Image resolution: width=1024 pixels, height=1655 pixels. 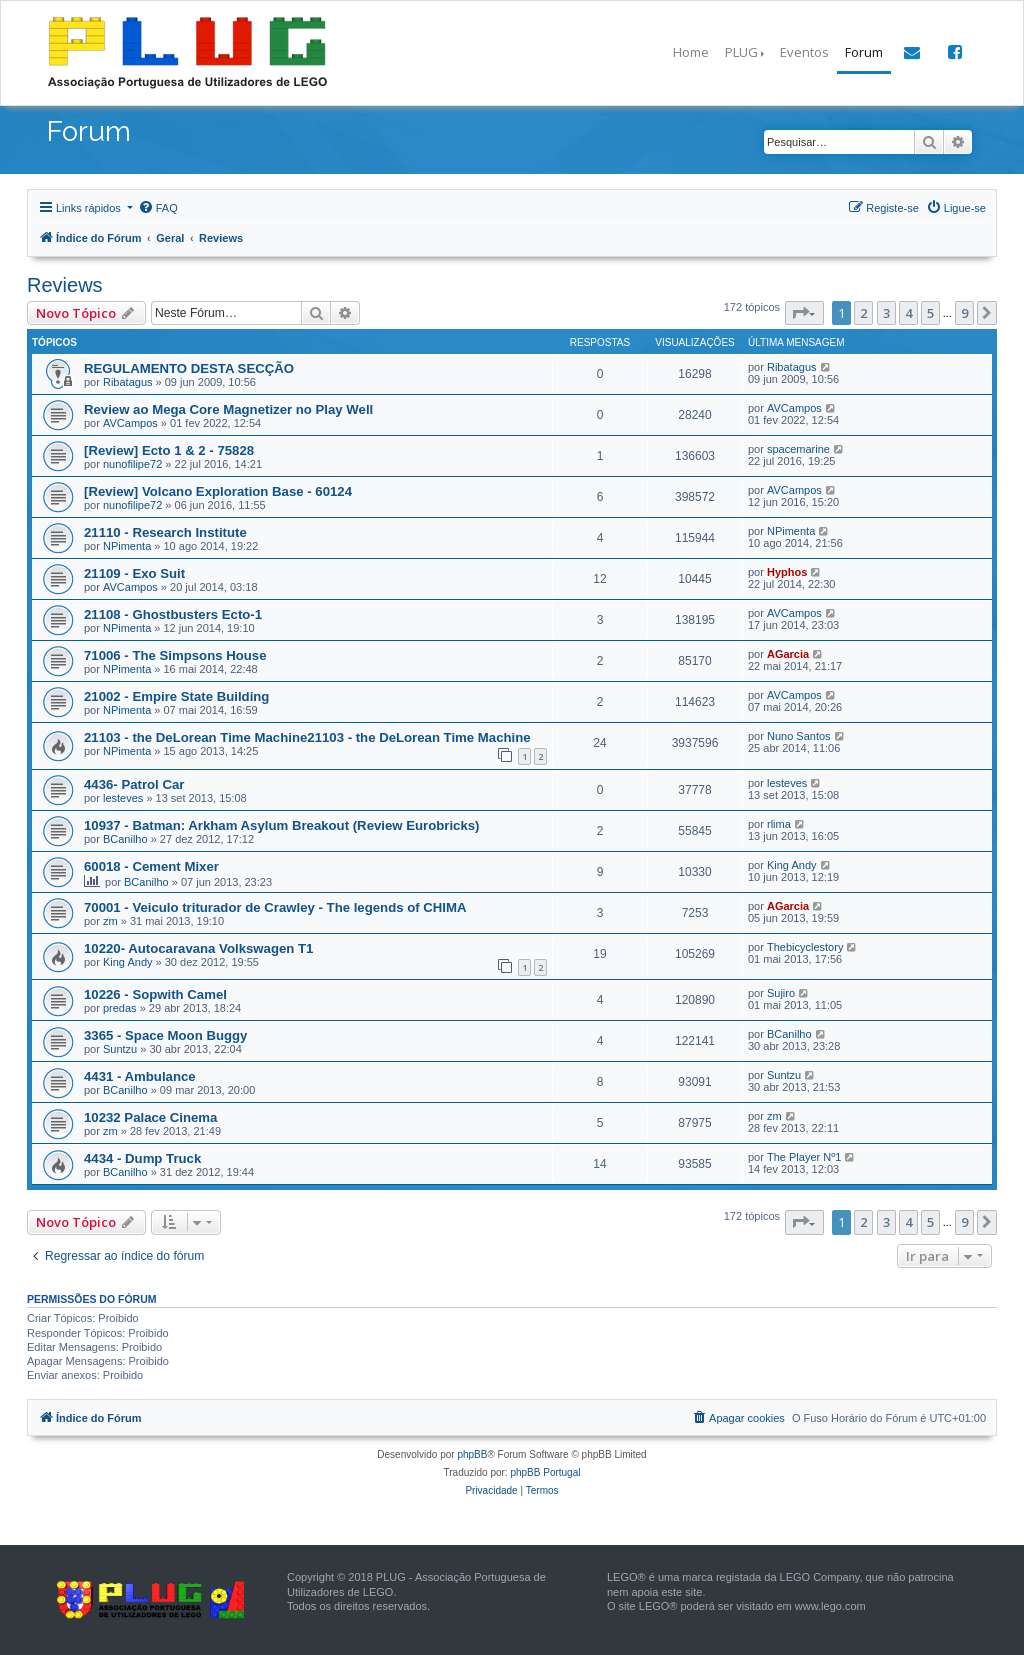 What do you see at coordinates (282, 825) in the screenshot?
I see `10937 - Batman: Arkham Asylum Breakout (Review Eurobricks)` at bounding box center [282, 825].